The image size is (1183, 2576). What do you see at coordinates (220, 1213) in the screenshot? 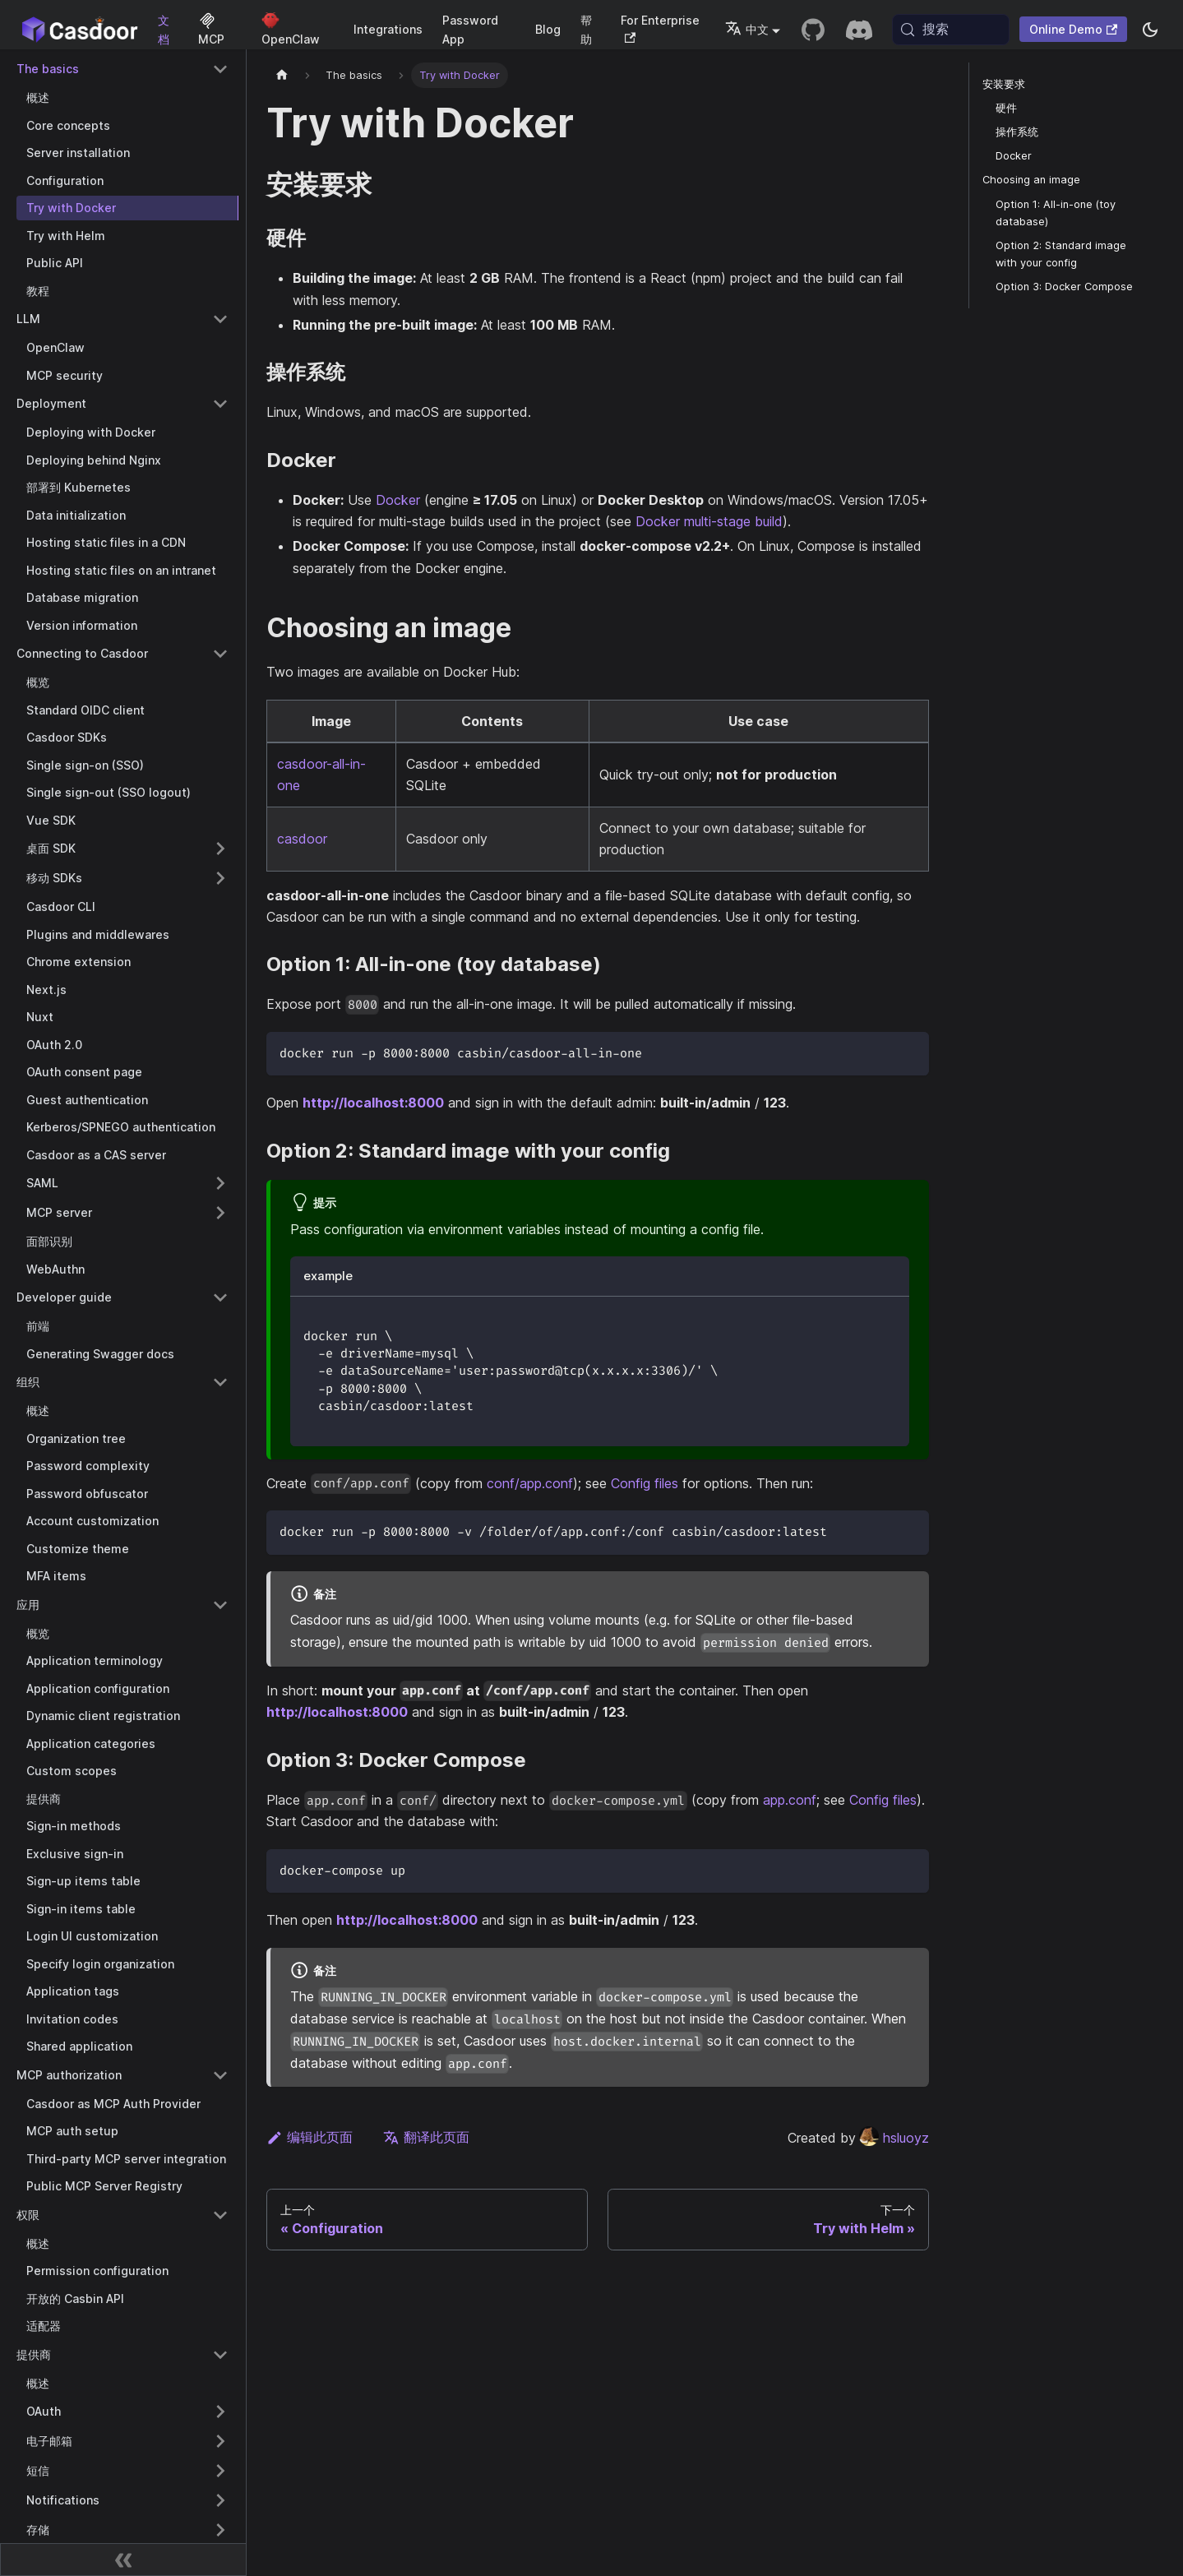
I see `[Expand sidebar category 'MCP server']` at bounding box center [220, 1213].